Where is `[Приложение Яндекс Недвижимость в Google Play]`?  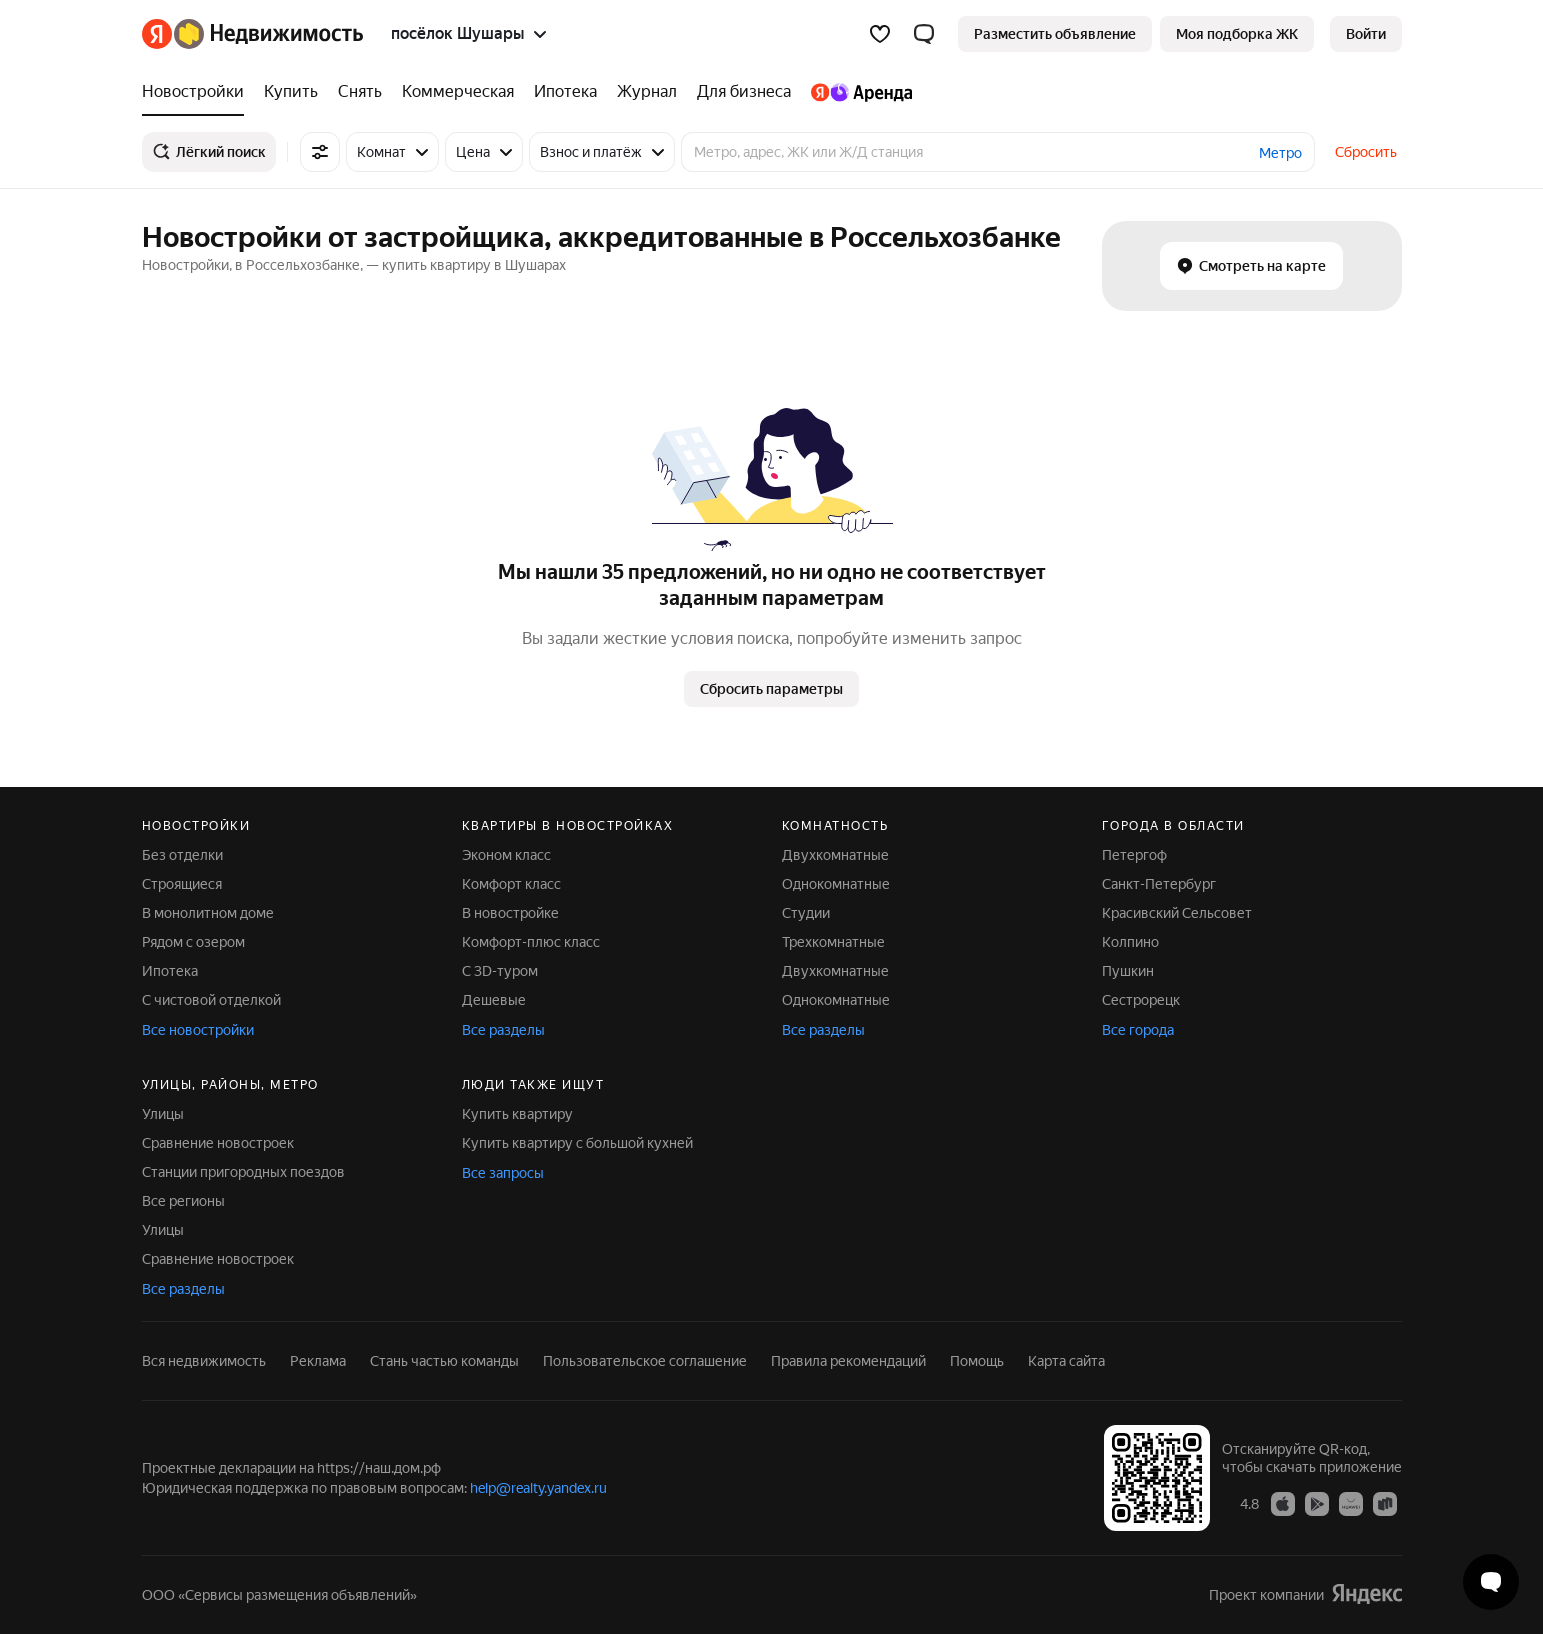 [Приложение Яндекс Недвижимость в Google Play] is located at coordinates (1317, 1503).